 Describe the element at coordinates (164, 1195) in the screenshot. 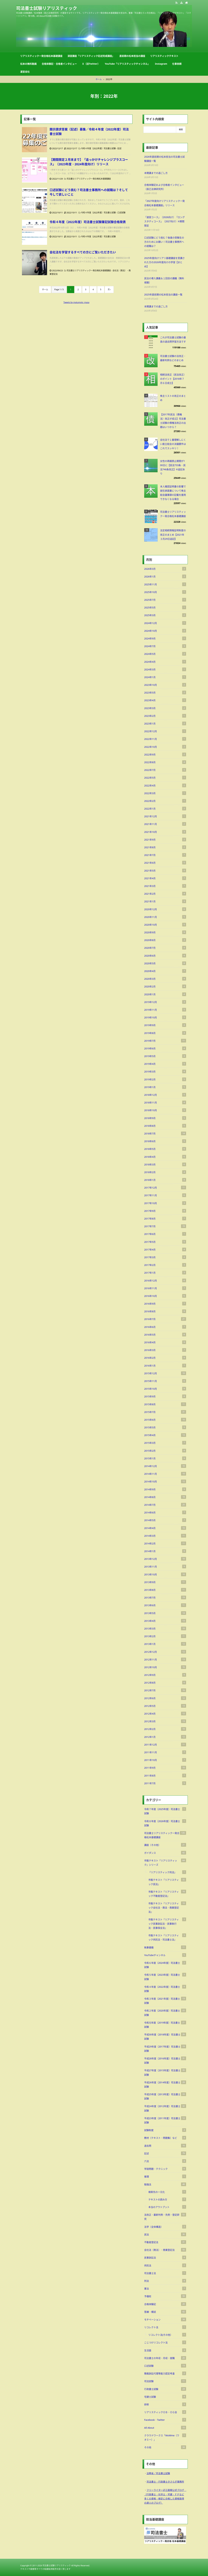

I see `2017年11月` at that location.